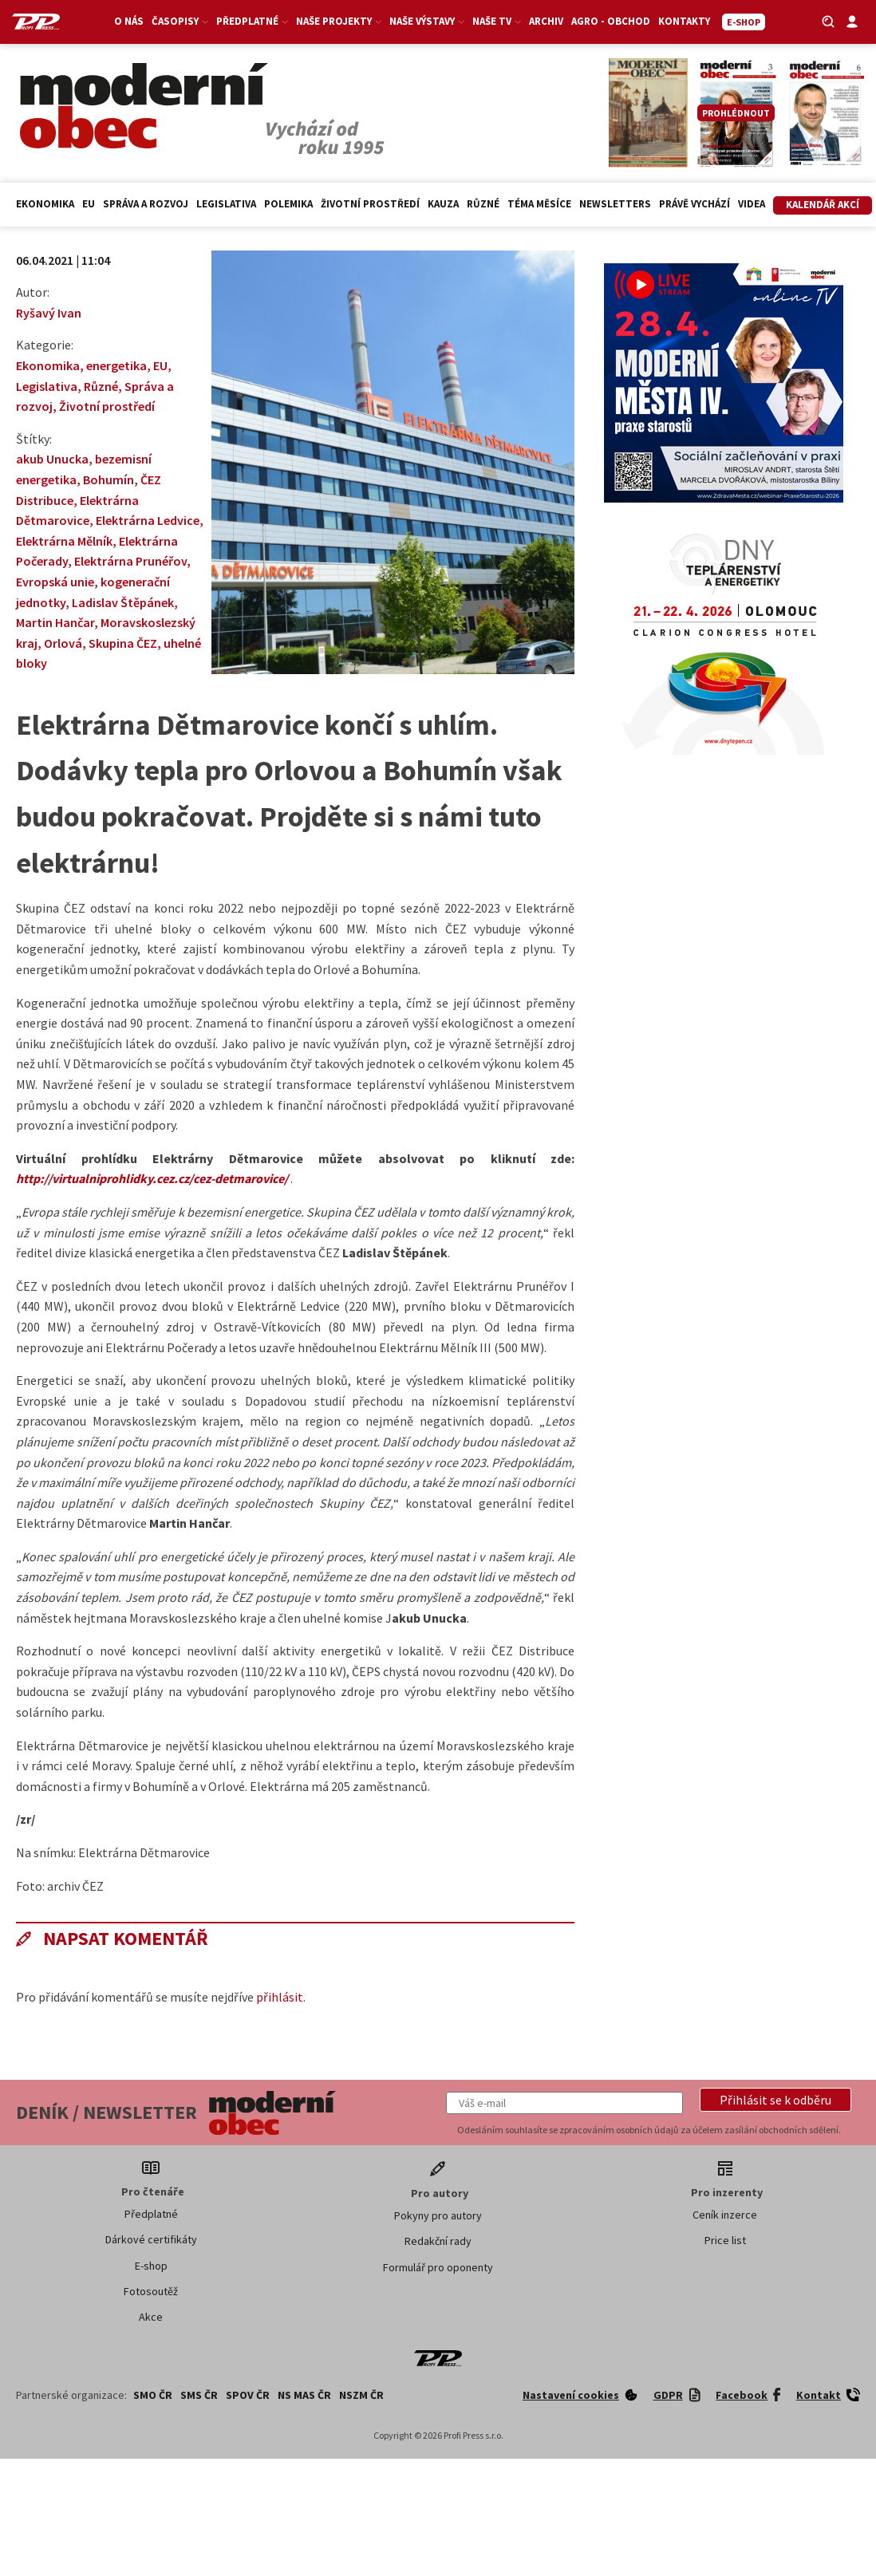 The height and width of the screenshot is (2576, 876). I want to click on Pokyny pro autory, so click(438, 2215).